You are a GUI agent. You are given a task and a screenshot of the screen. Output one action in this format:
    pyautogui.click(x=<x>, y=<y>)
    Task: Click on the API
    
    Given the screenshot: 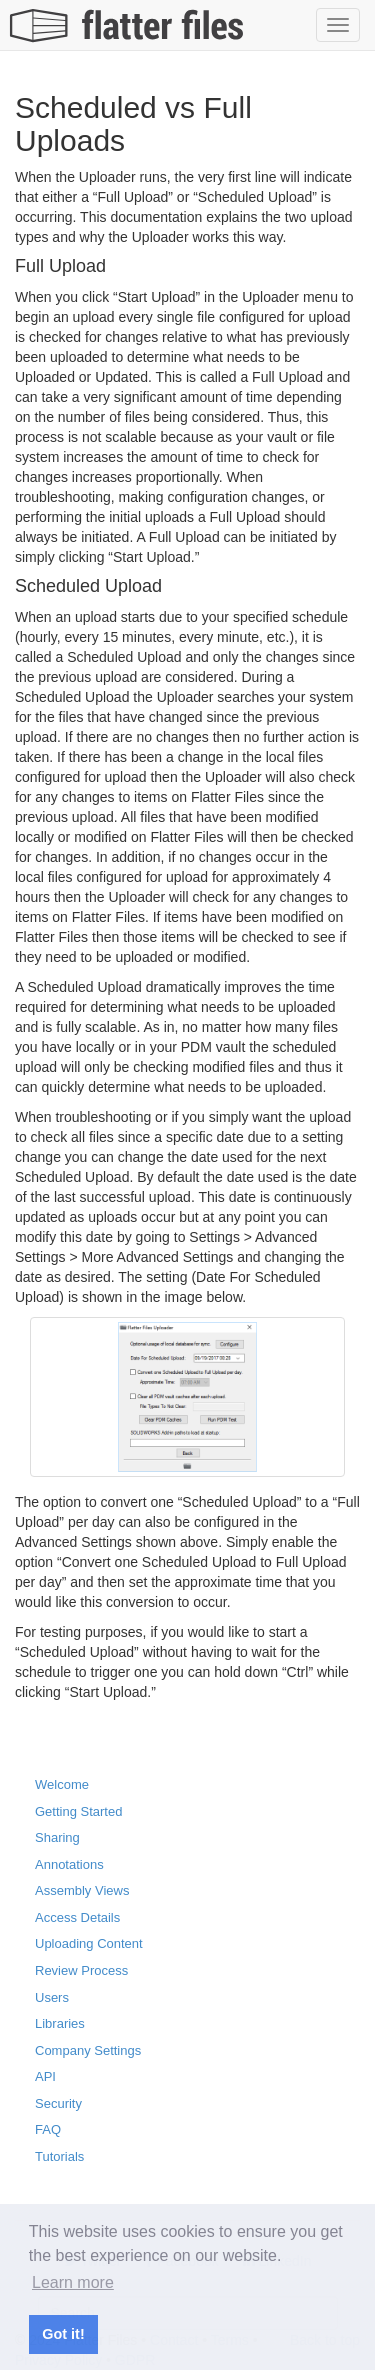 What is the action you would take?
    pyautogui.click(x=45, y=2076)
    